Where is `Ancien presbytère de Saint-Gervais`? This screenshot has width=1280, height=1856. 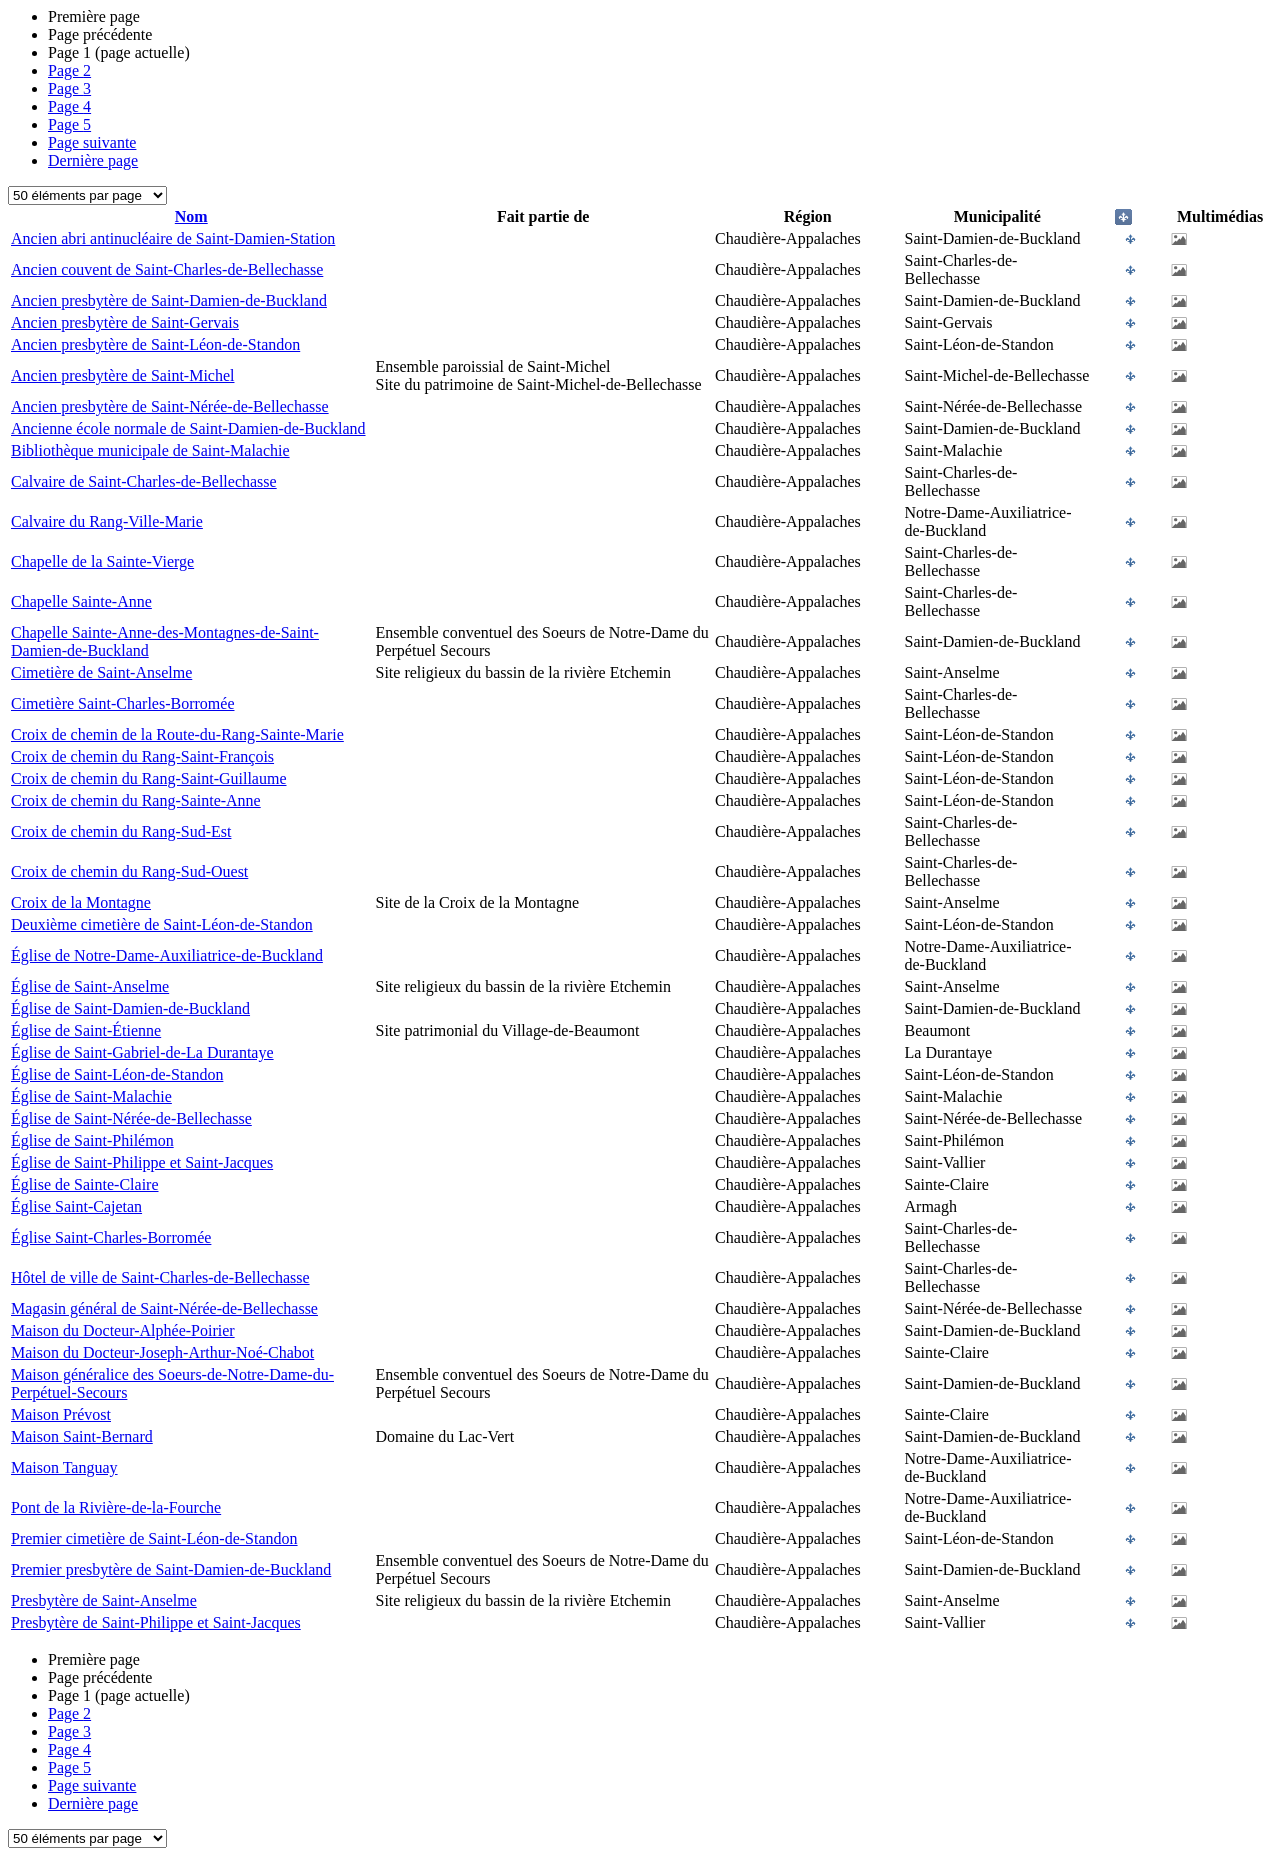
Ancien presbytère de Saint-Gervais is located at coordinates (125, 322).